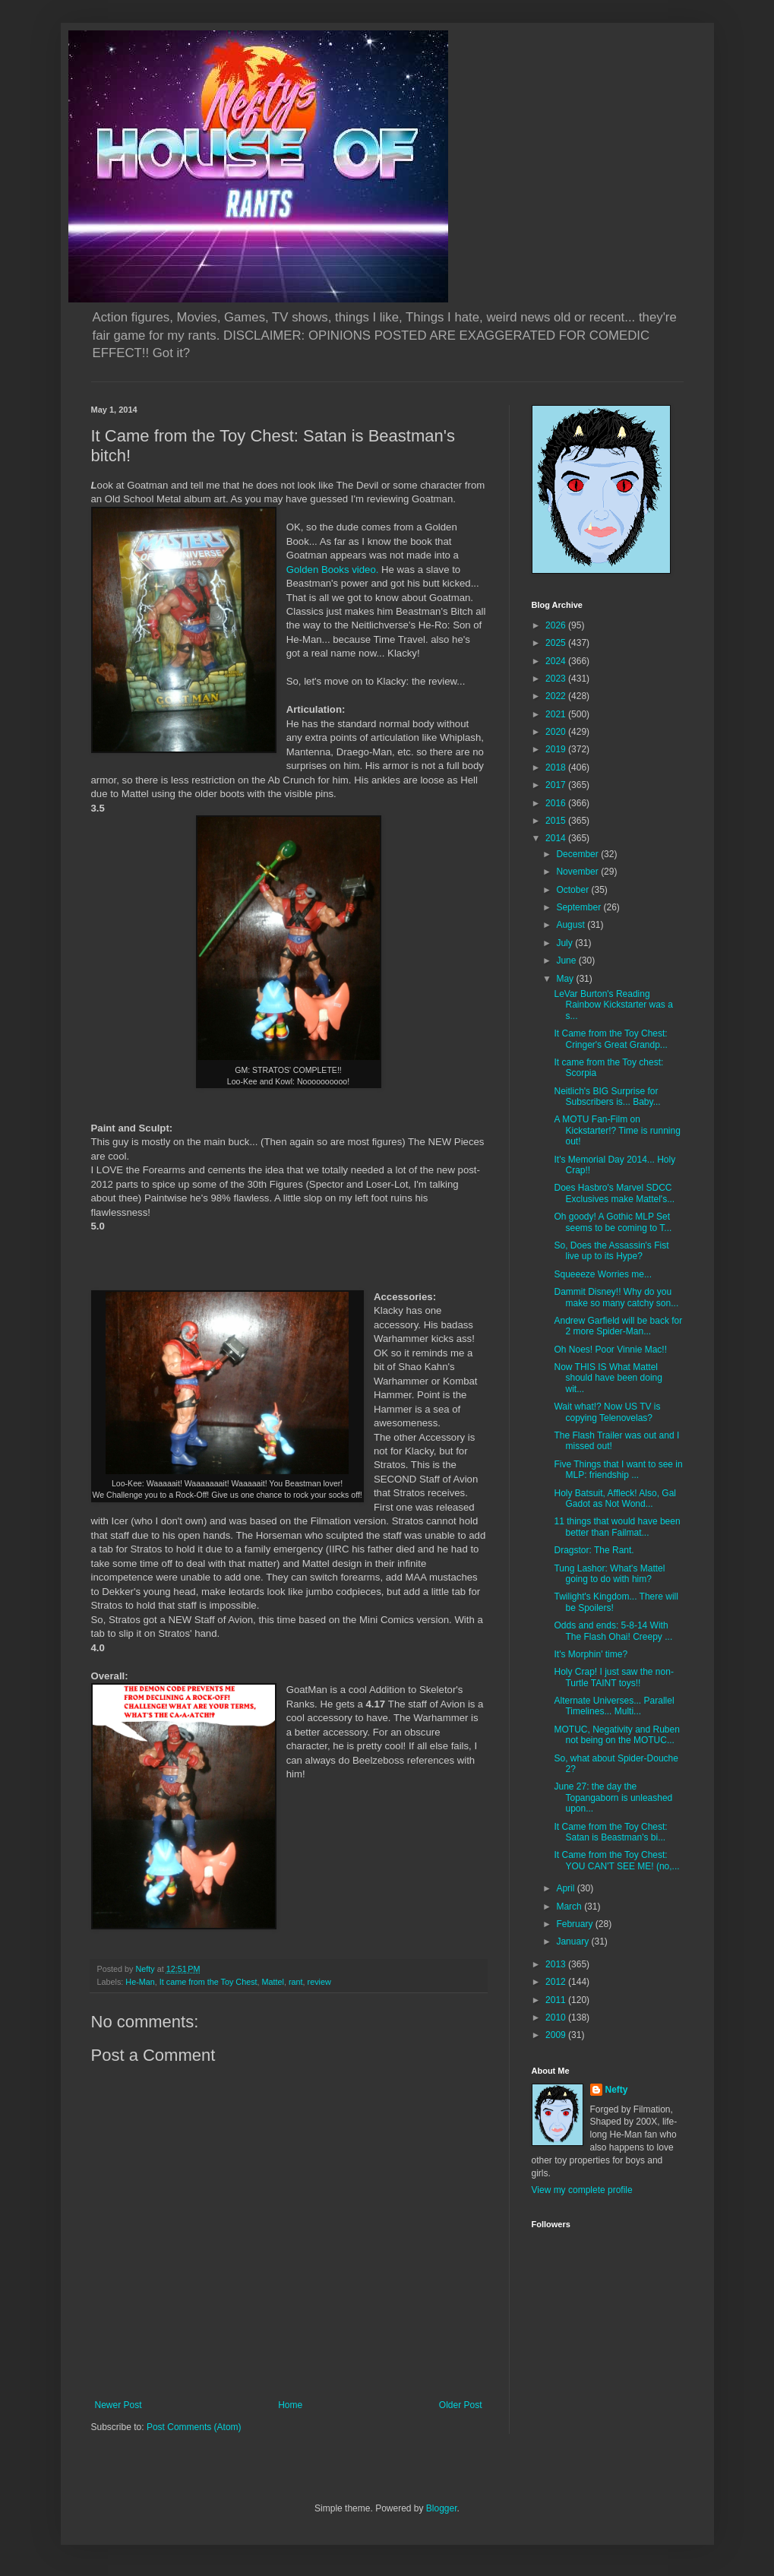 The width and height of the screenshot is (774, 2576). I want to click on February, so click(575, 1924).